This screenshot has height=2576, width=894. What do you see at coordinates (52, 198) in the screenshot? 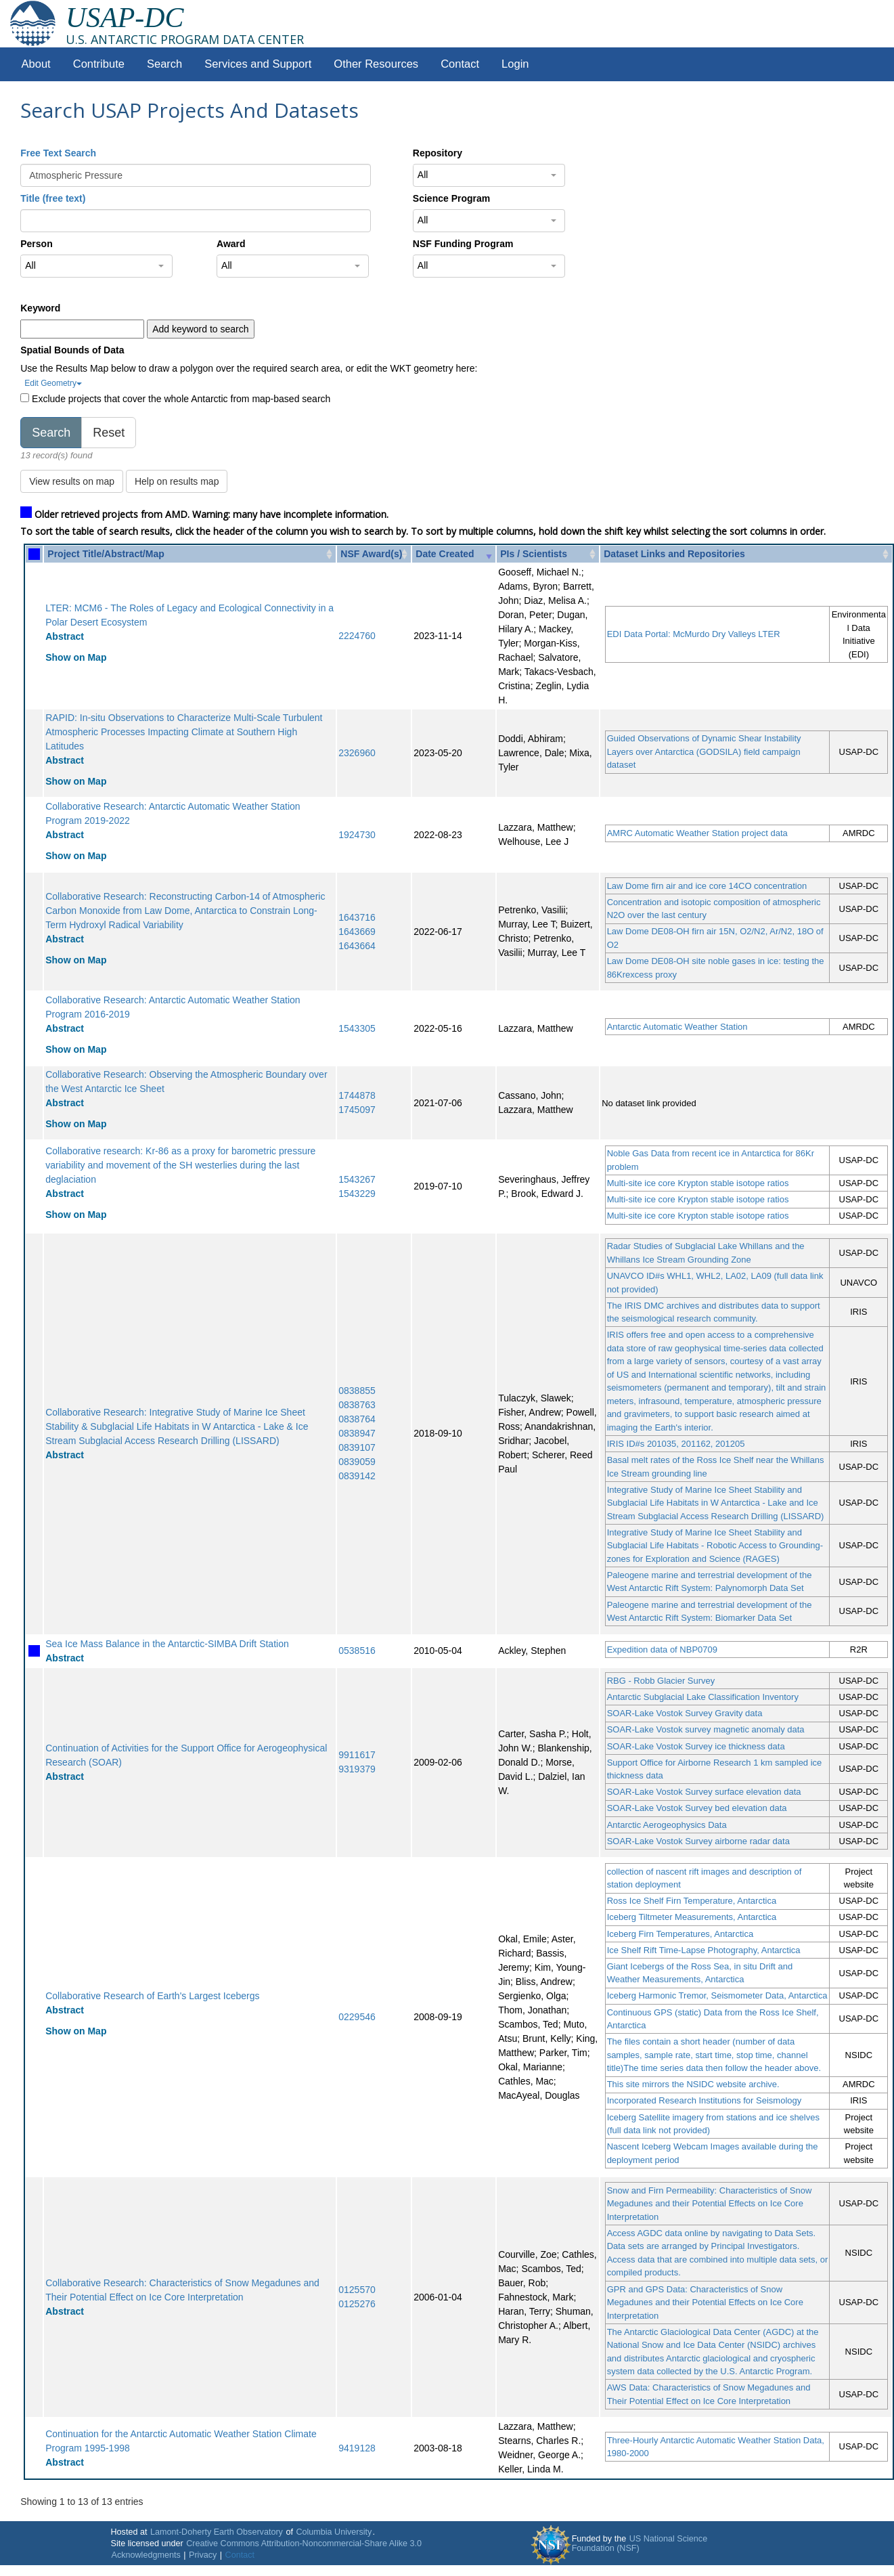
I see `Title (free text)` at bounding box center [52, 198].